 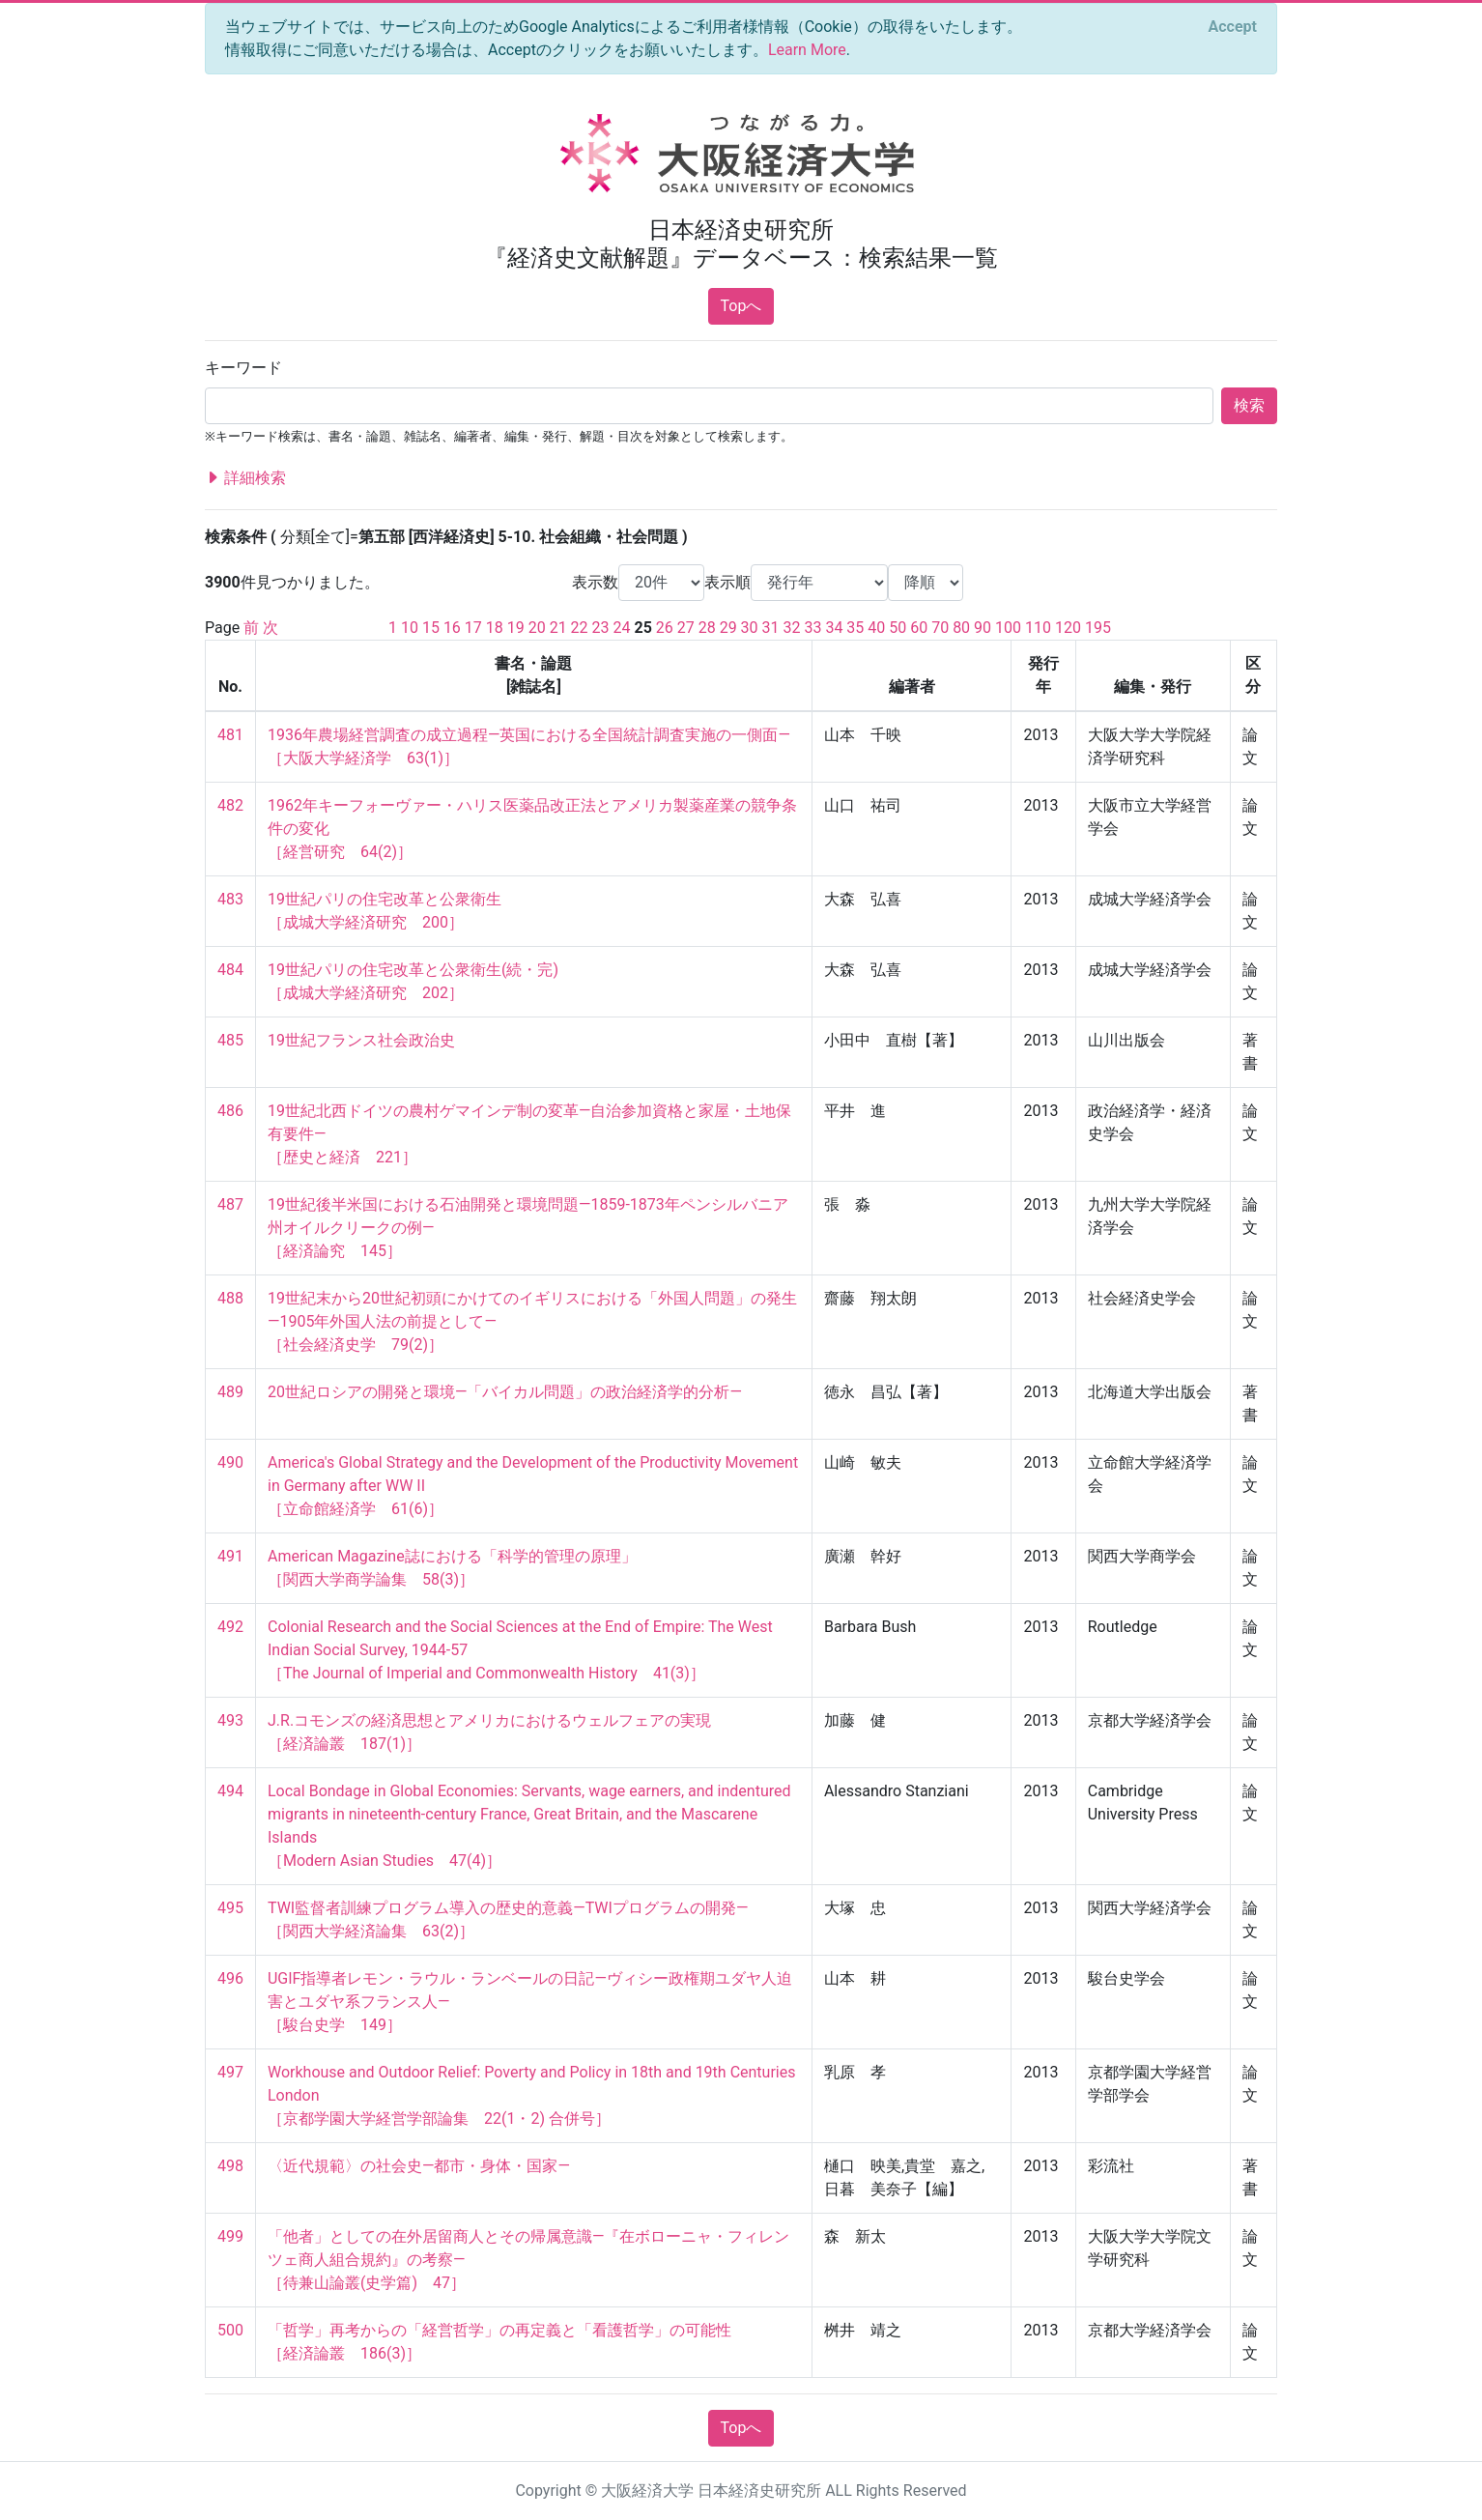 I want to click on 487, so click(x=230, y=1204).